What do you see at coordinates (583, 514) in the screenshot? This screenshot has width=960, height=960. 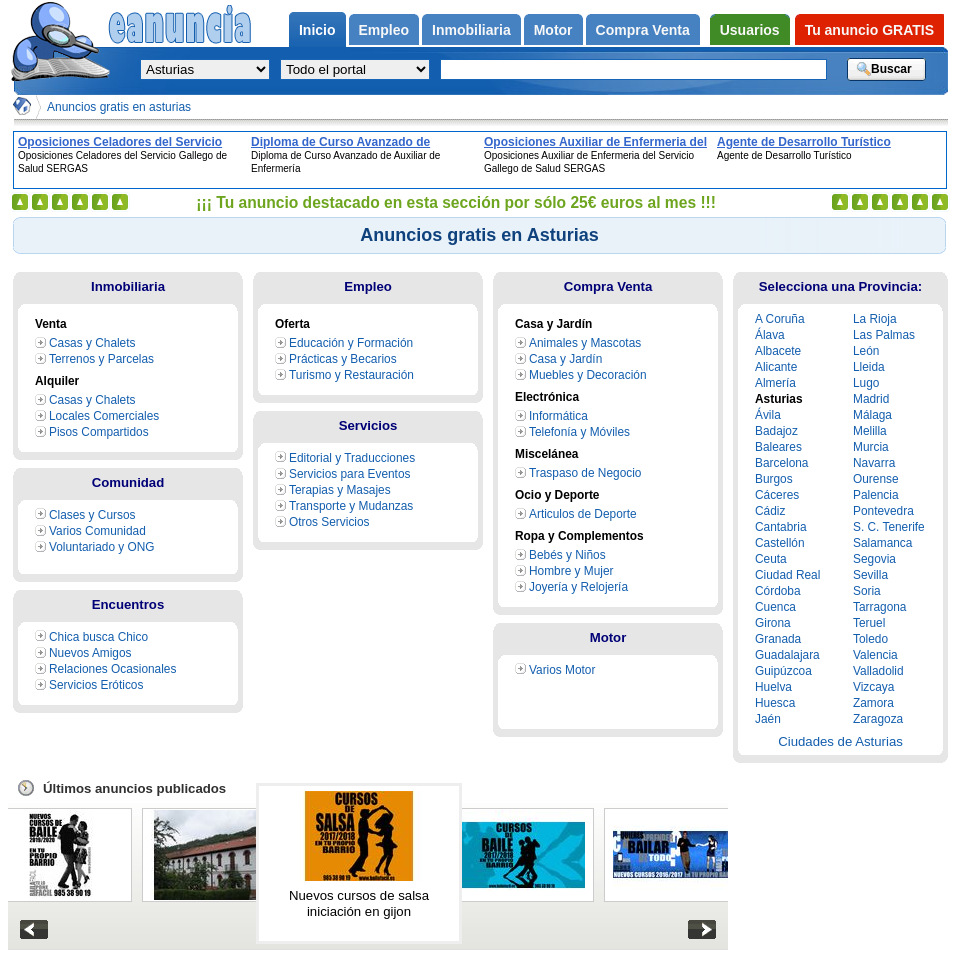 I see `Articulos de Deporte` at bounding box center [583, 514].